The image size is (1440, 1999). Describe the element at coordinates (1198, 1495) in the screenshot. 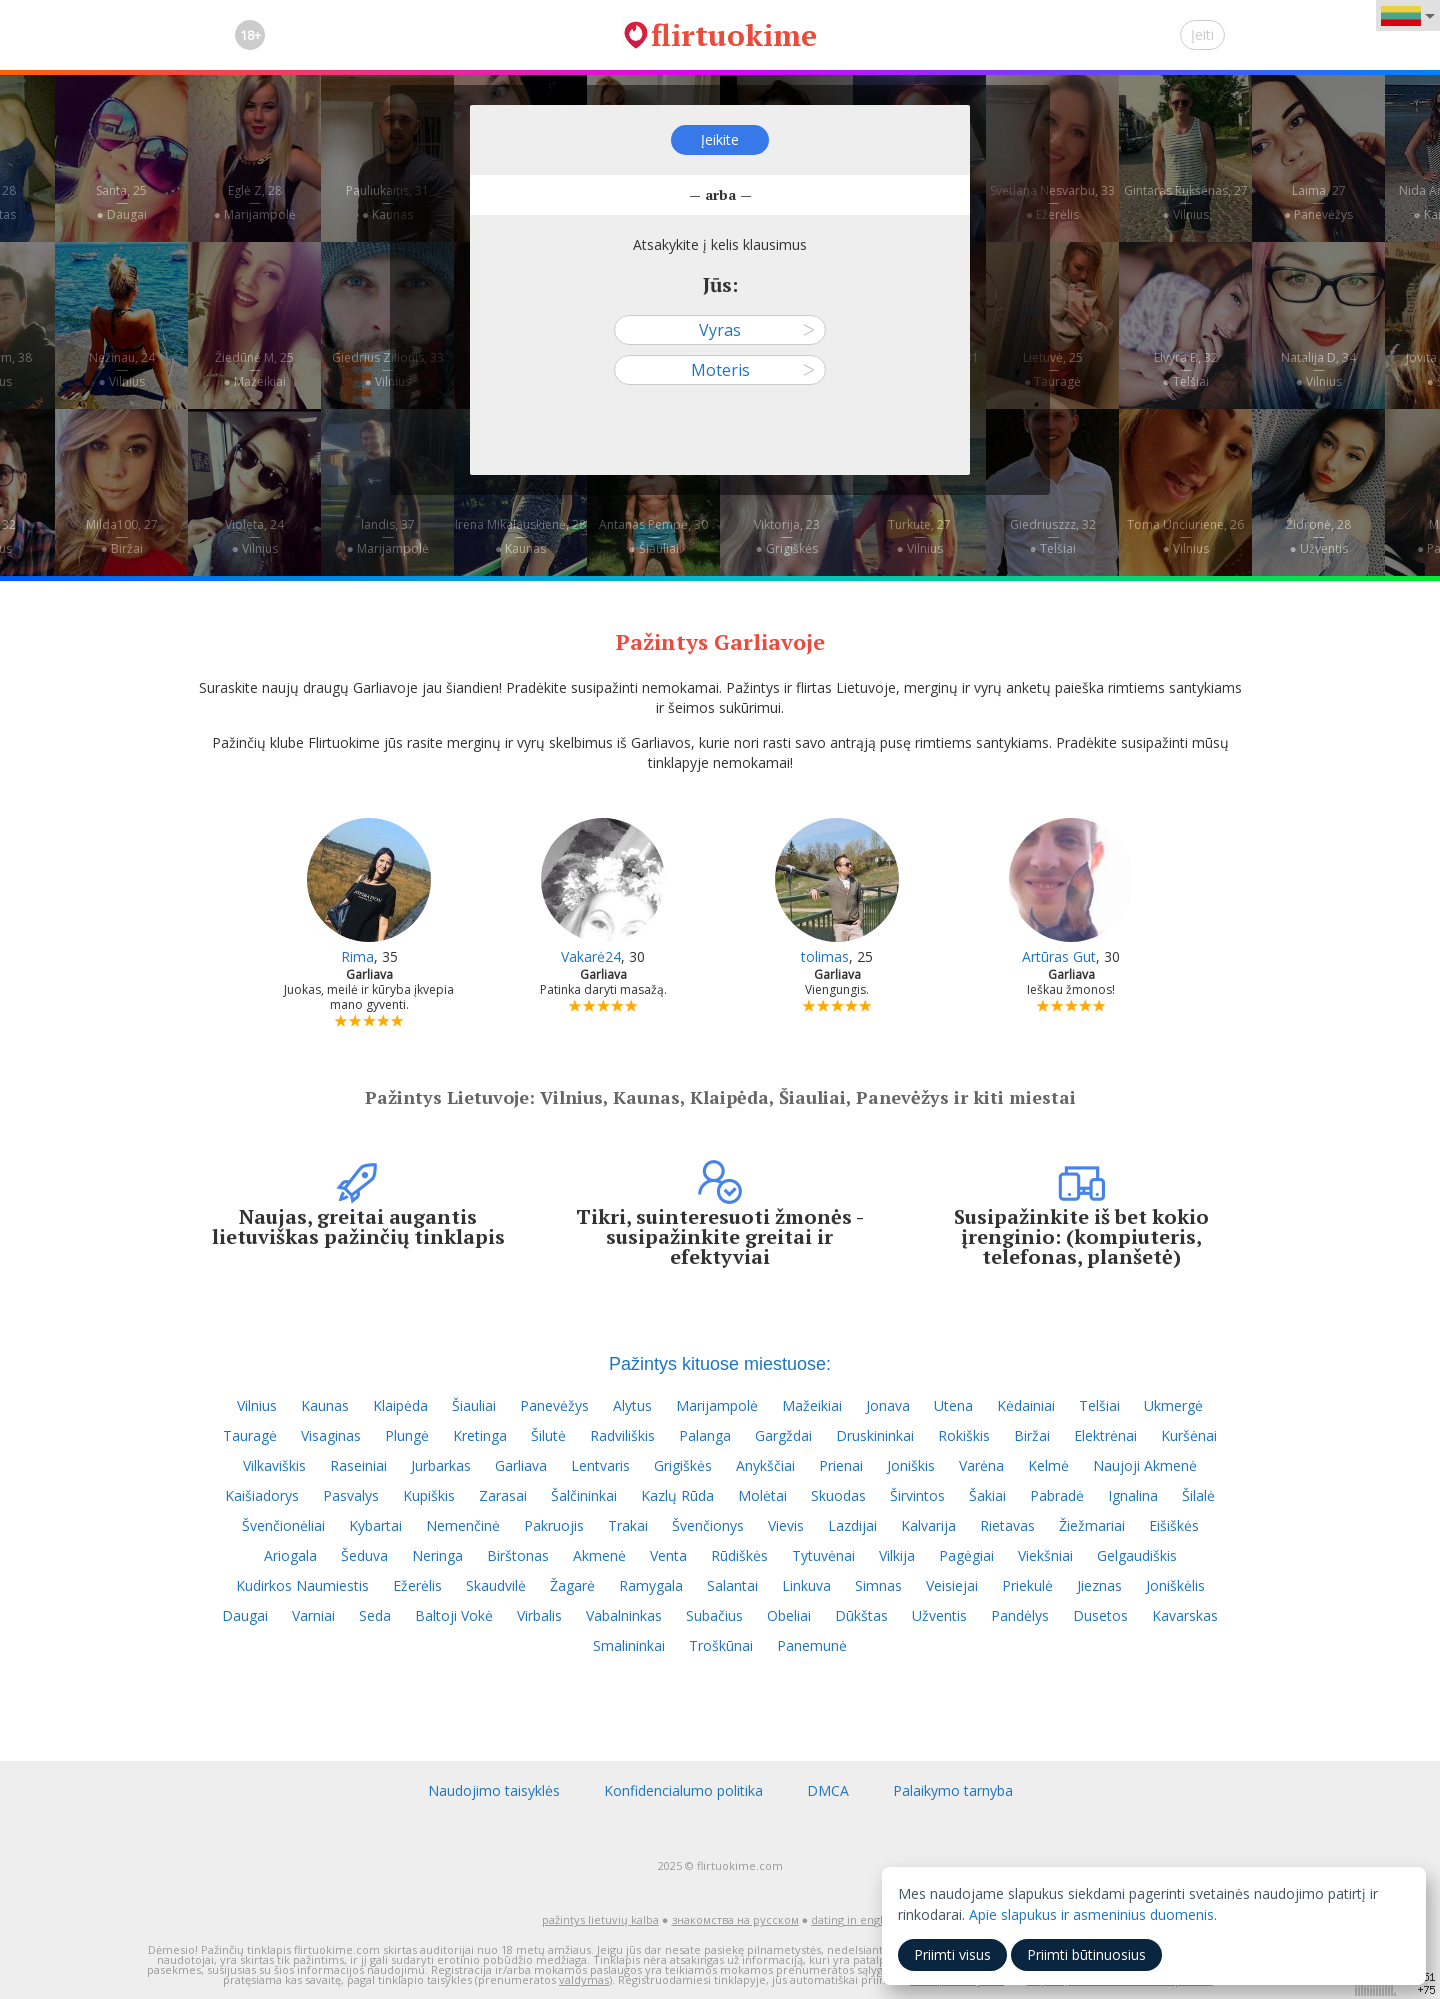

I see `Šilalė` at that location.